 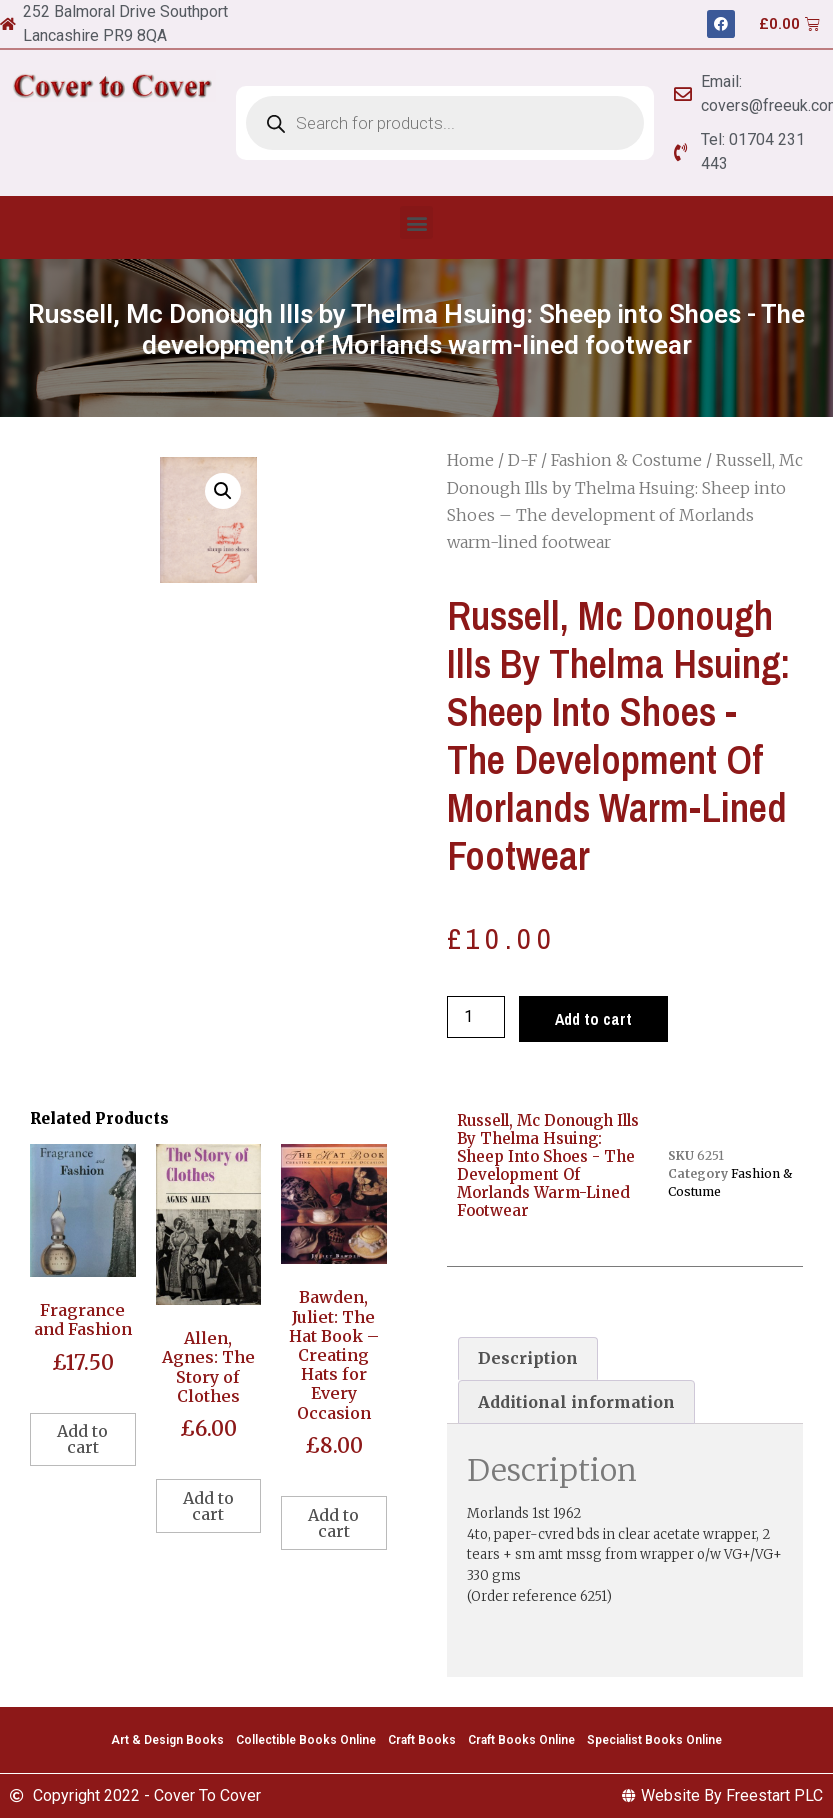 What do you see at coordinates (522, 460) in the screenshot?
I see `D-F` at bounding box center [522, 460].